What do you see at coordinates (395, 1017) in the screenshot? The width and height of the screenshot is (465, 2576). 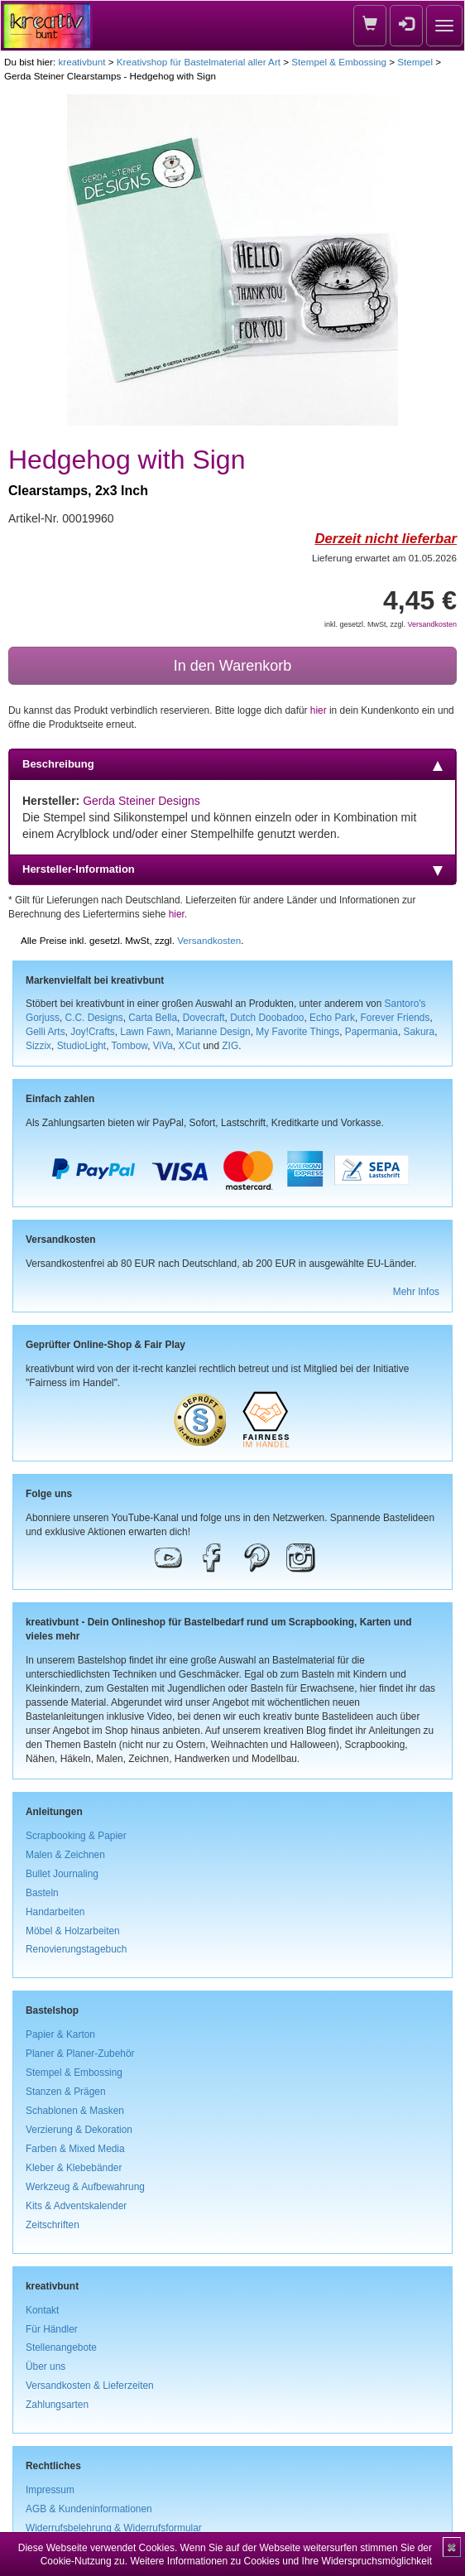 I see `Forever Friends` at bounding box center [395, 1017].